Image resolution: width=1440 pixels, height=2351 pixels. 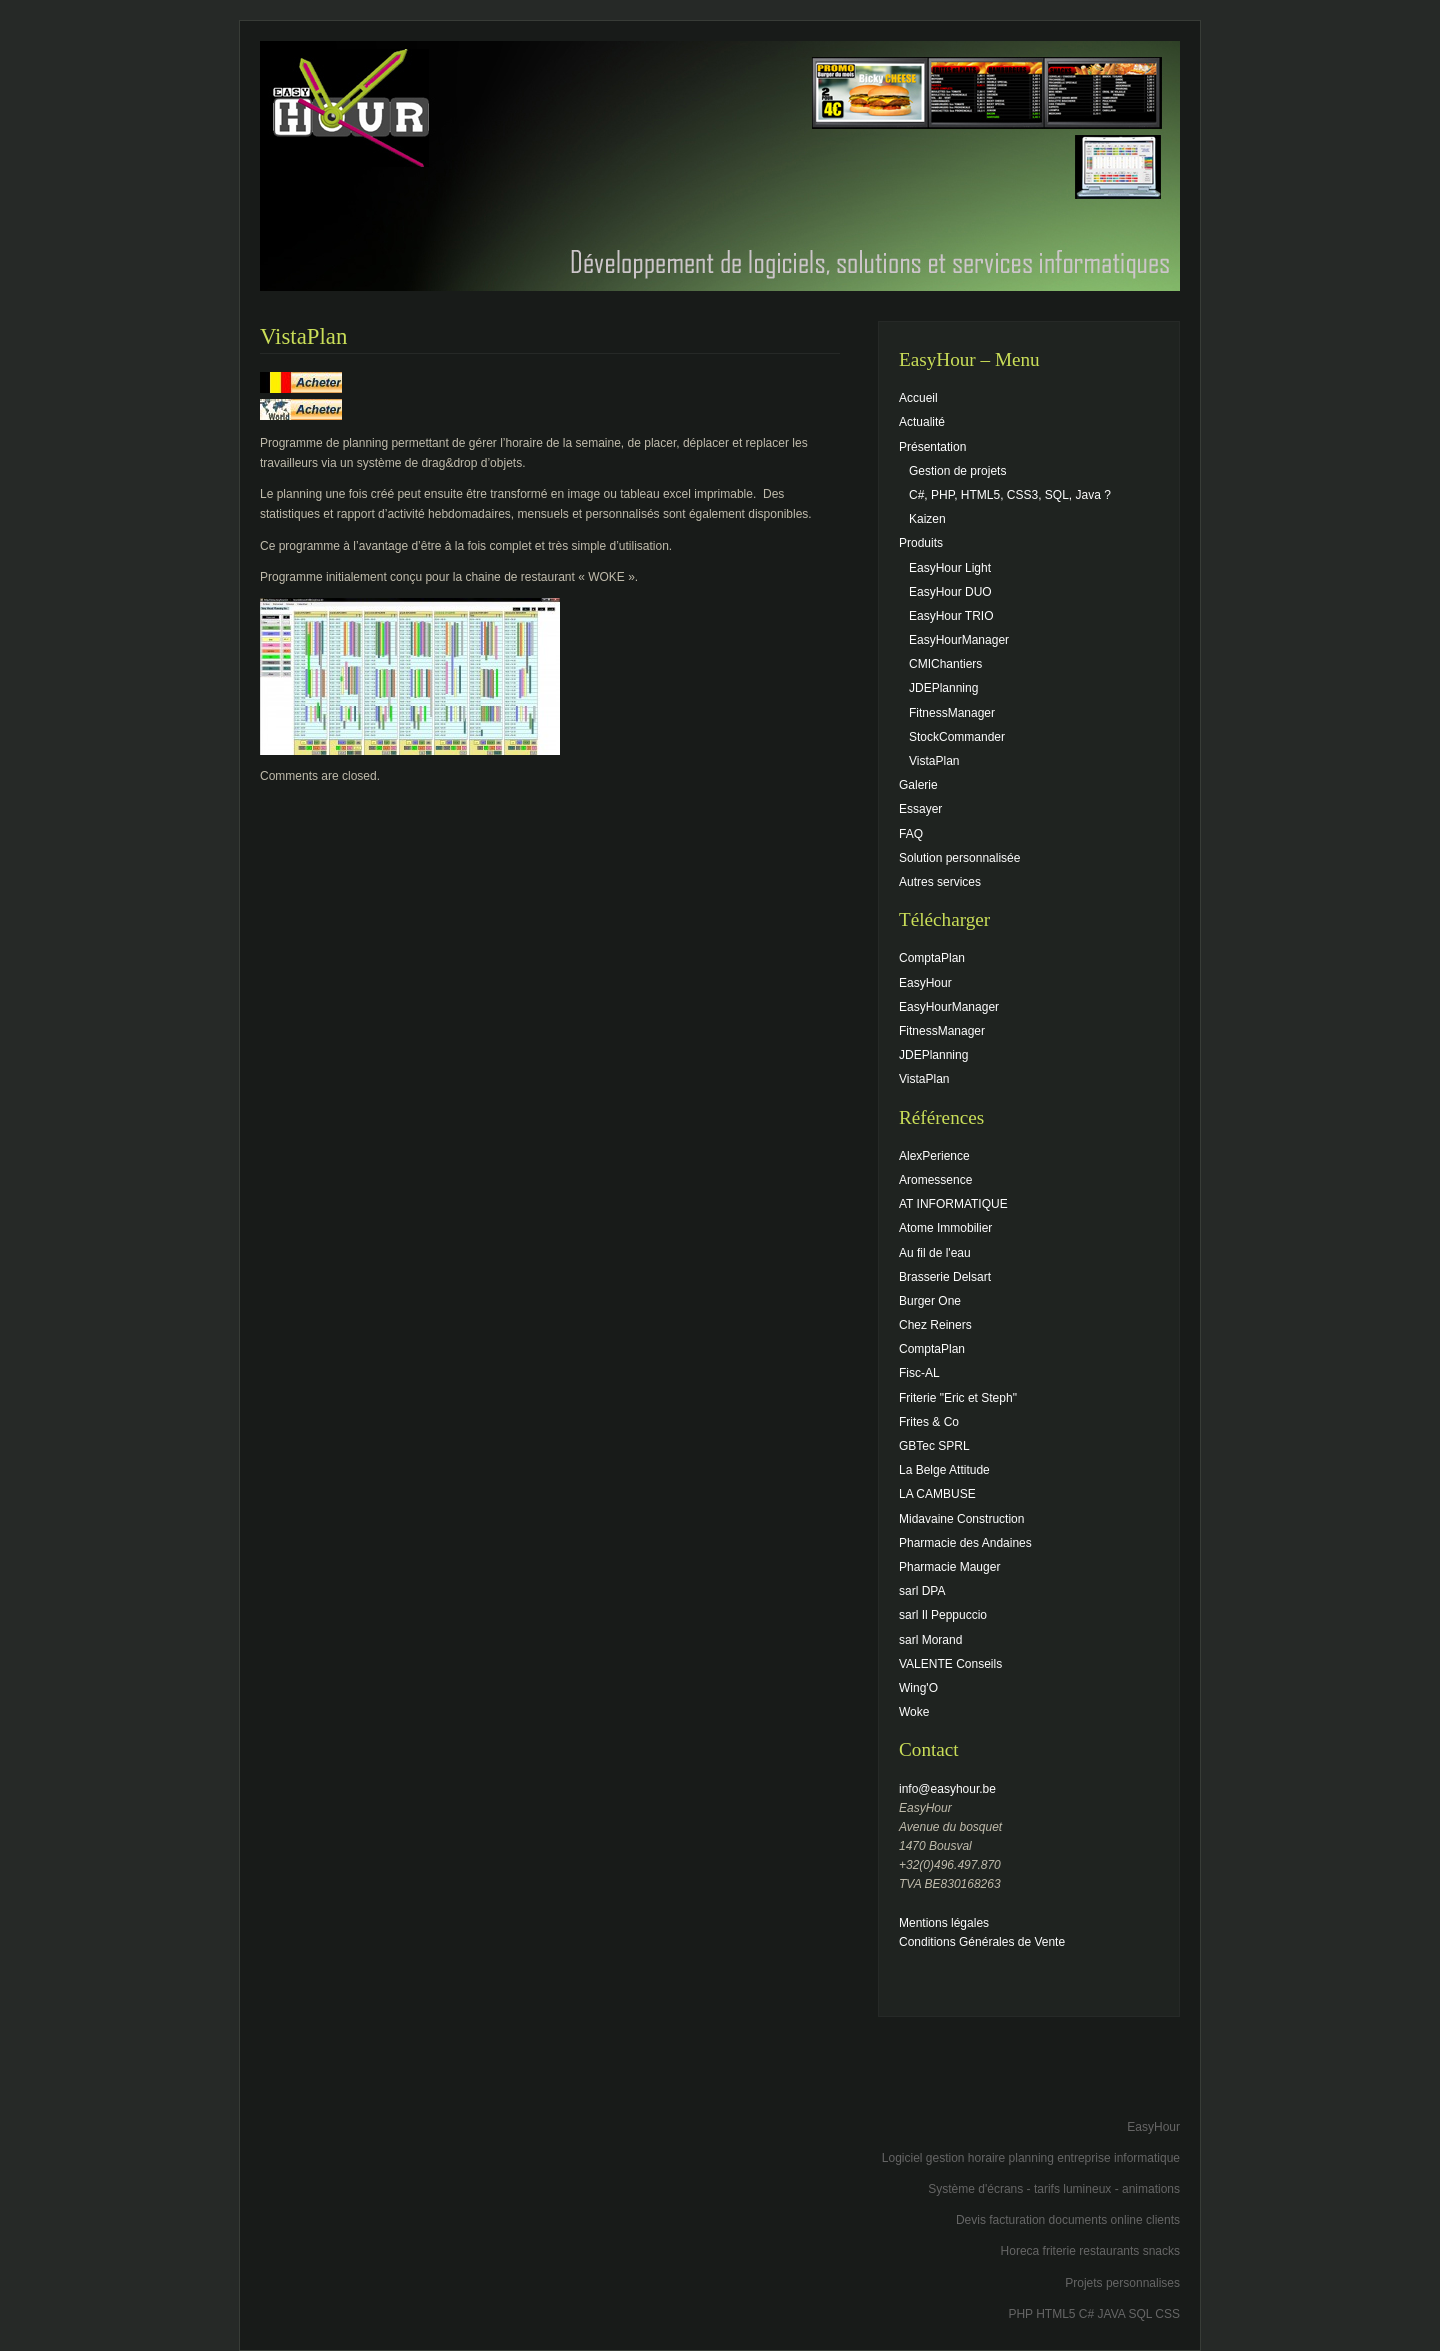 What do you see at coordinates (1010, 495) in the screenshot?
I see `C#, PHP, HTML5, CSS3, SQL, Java ?` at bounding box center [1010, 495].